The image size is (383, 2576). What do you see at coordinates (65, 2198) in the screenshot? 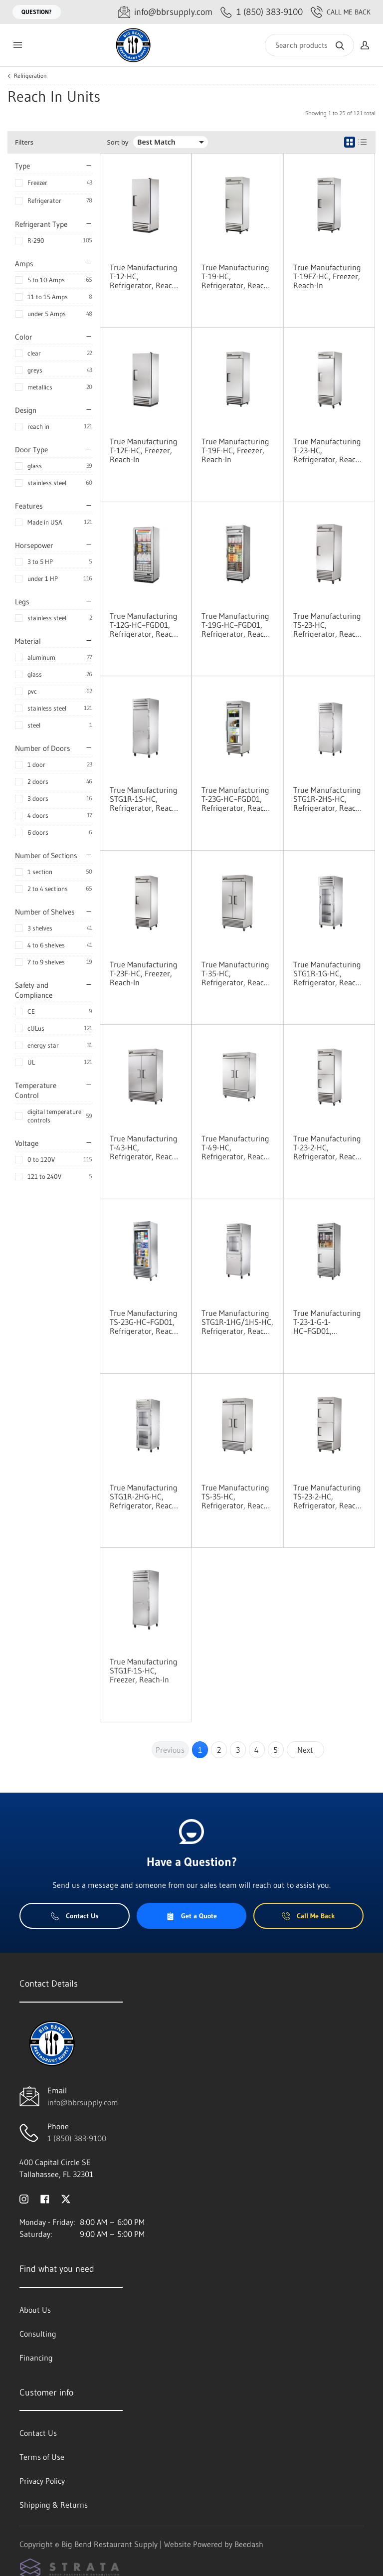
I see `[Visit Big Bend Restaurant Supply on twitter]` at bounding box center [65, 2198].